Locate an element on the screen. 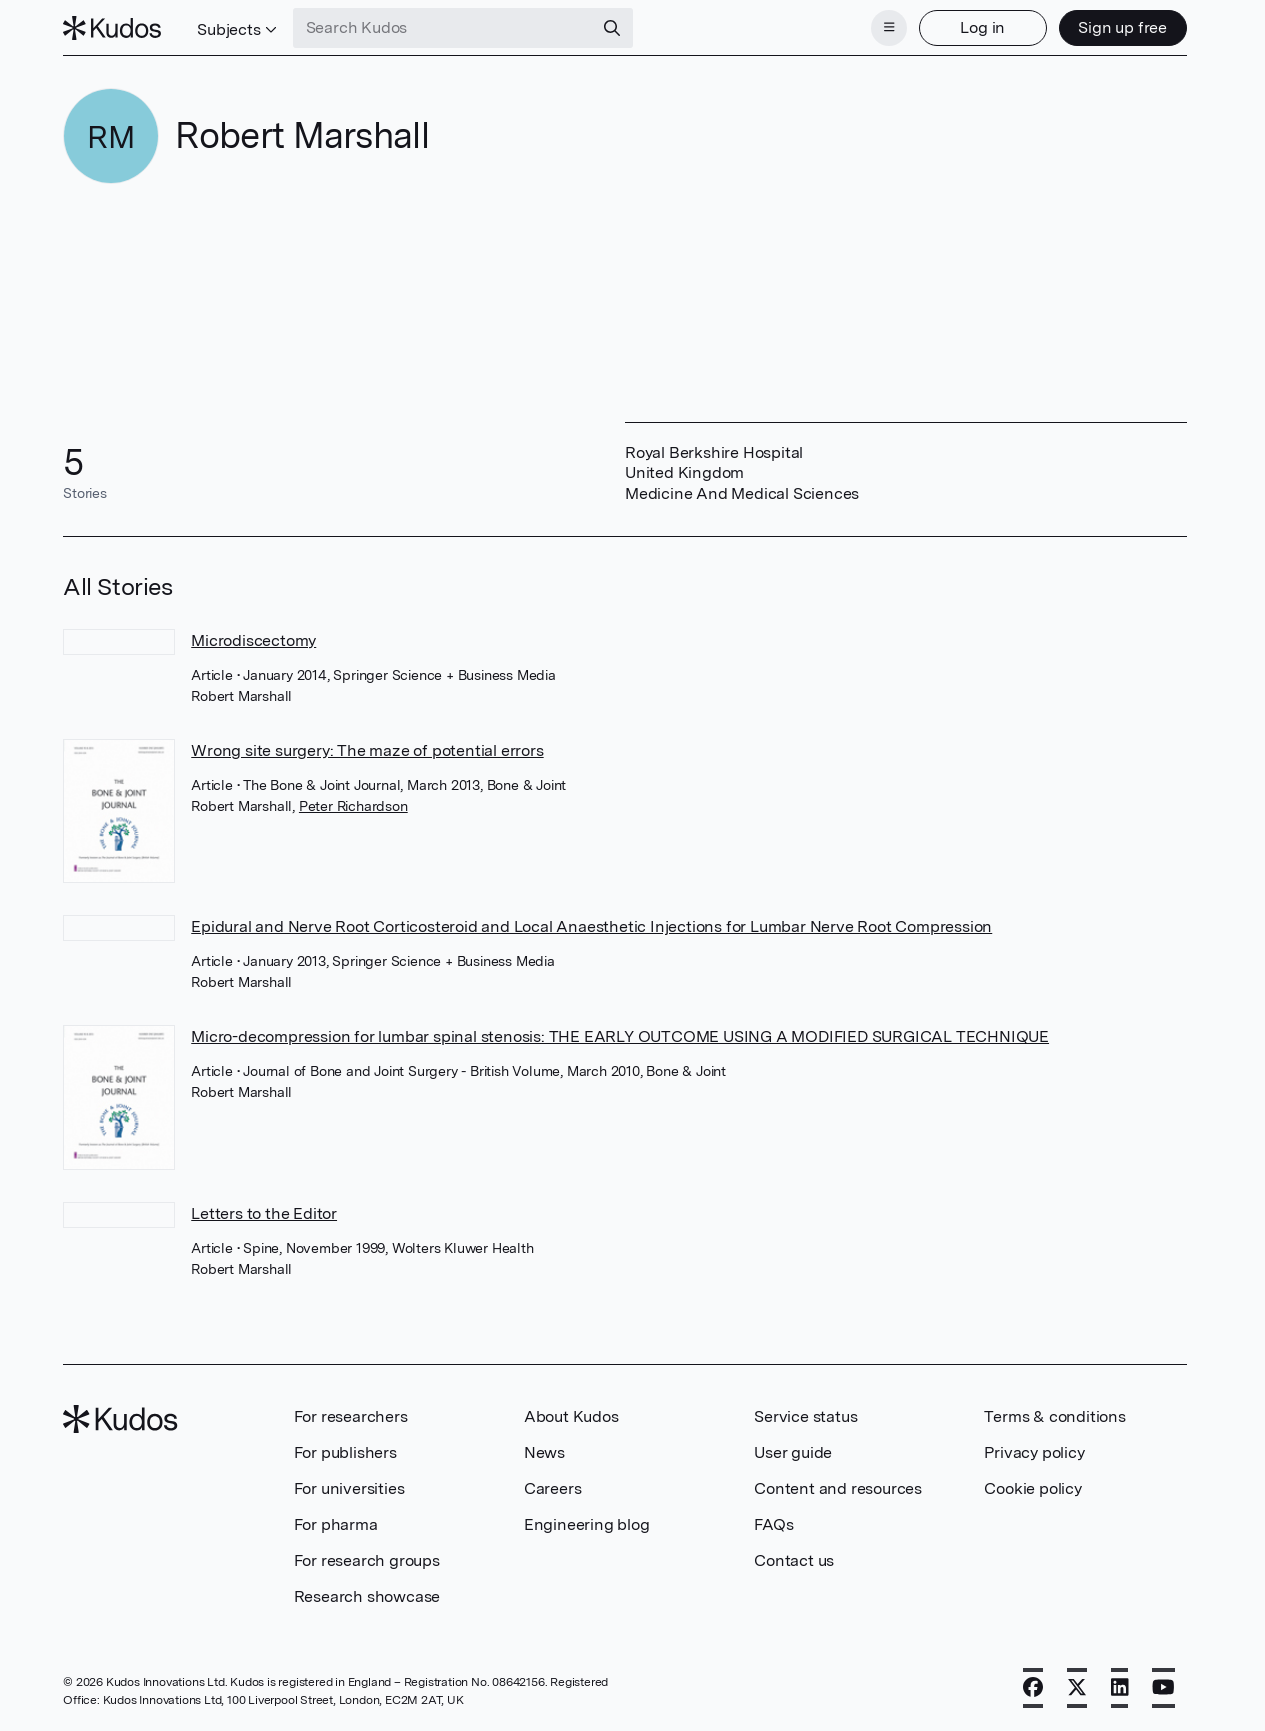  Epidural and Nerve Root Corticosteroid and Local Anaesthetic Injections for Lumbar Nerve Root Compression is located at coordinates (591, 926).